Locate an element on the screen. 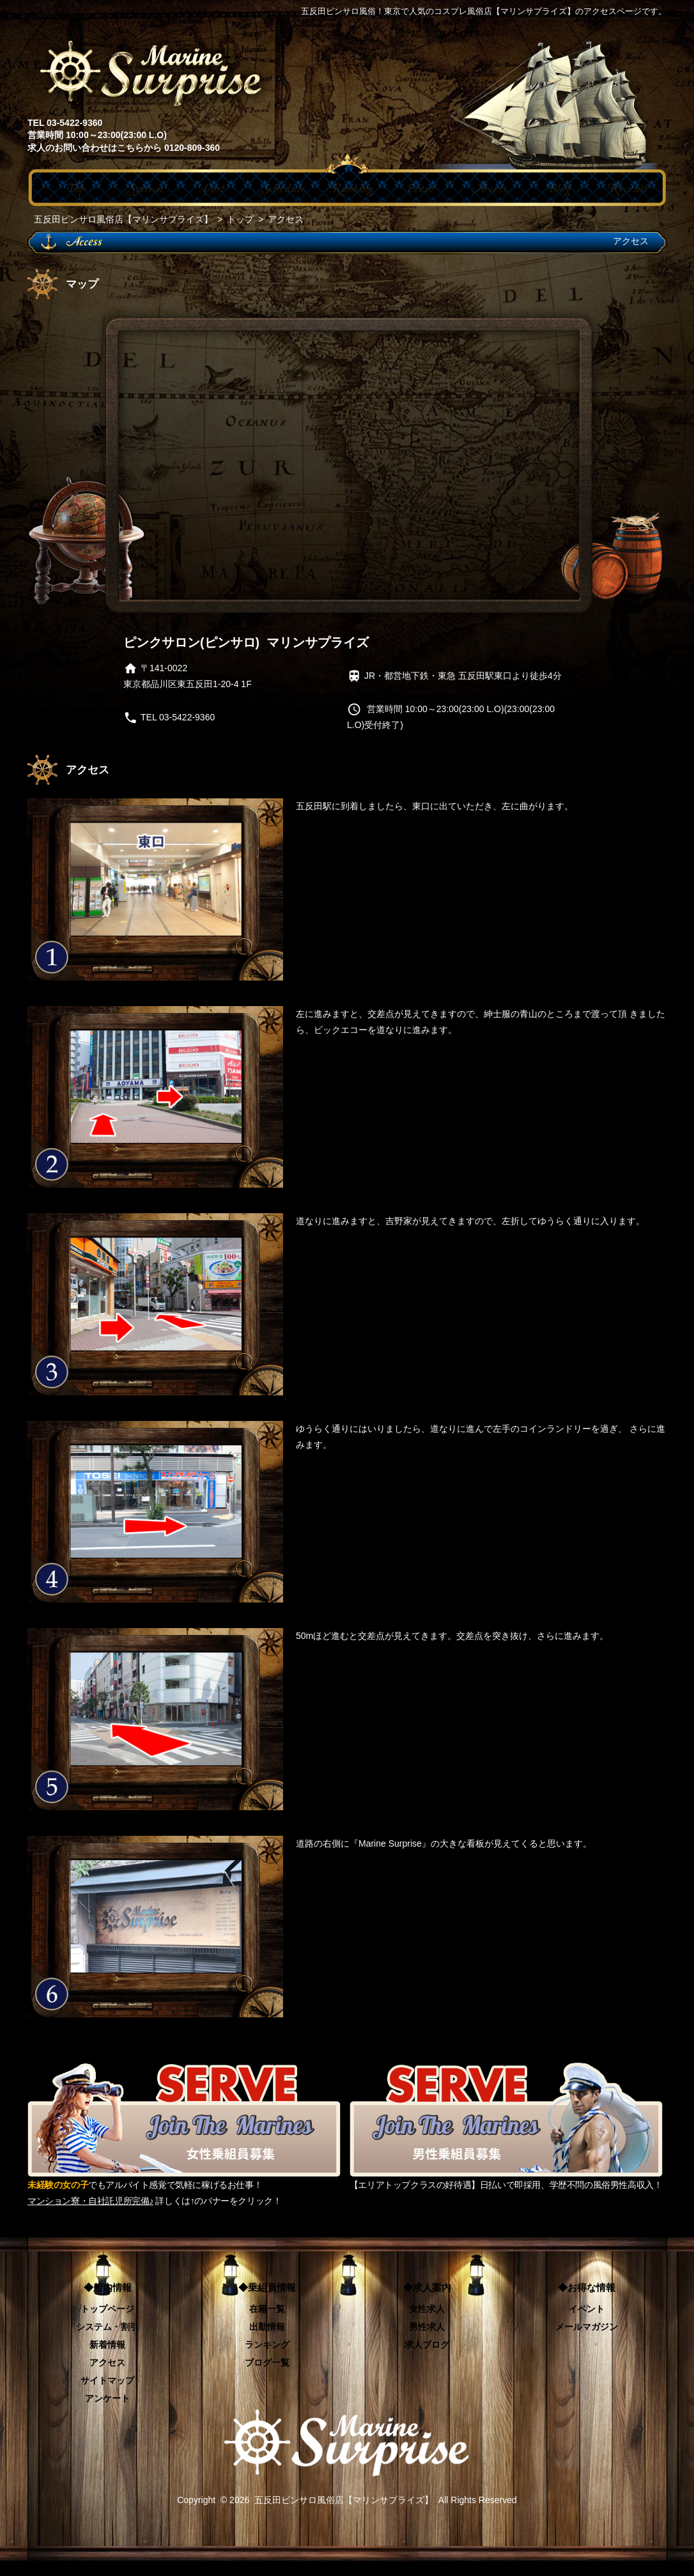 Image resolution: width=694 pixels, height=2576 pixels. アクセス is located at coordinates (107, 2362).